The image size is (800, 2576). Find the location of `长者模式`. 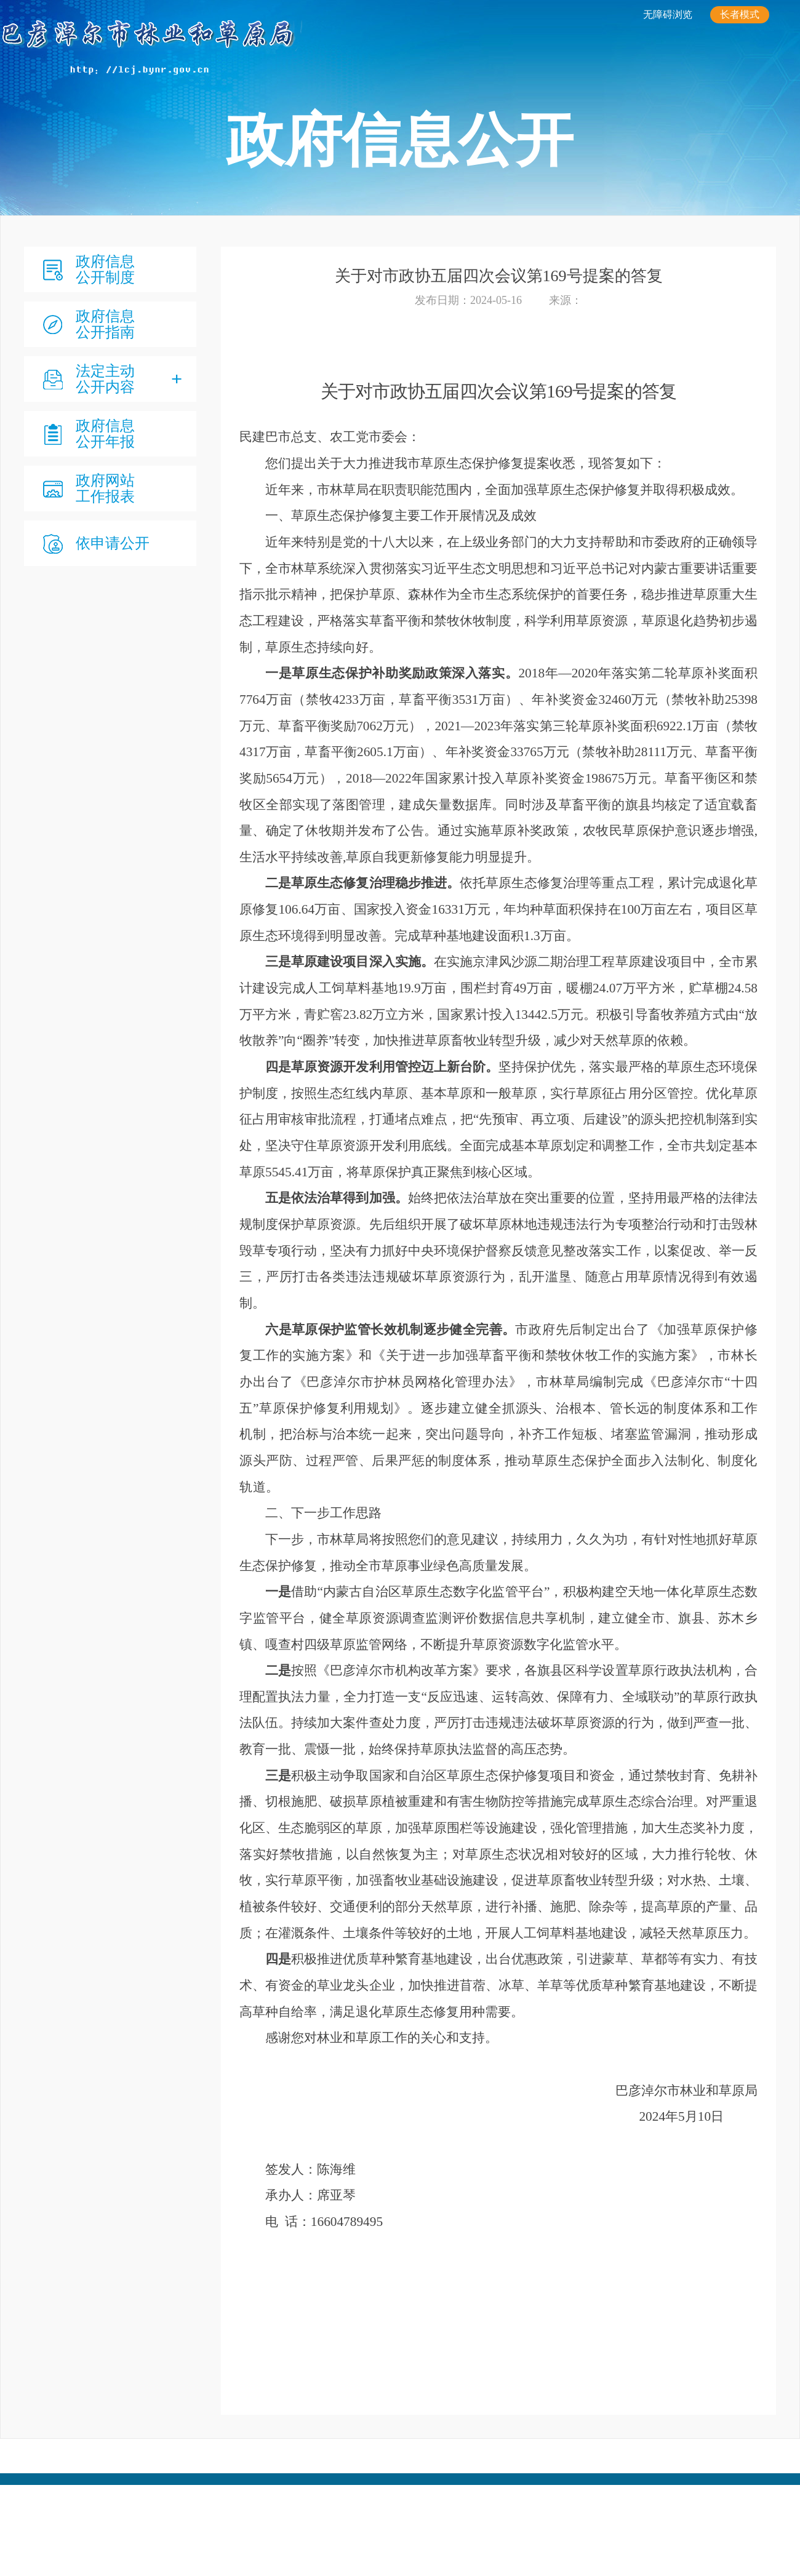

长者模式 is located at coordinates (739, 14).